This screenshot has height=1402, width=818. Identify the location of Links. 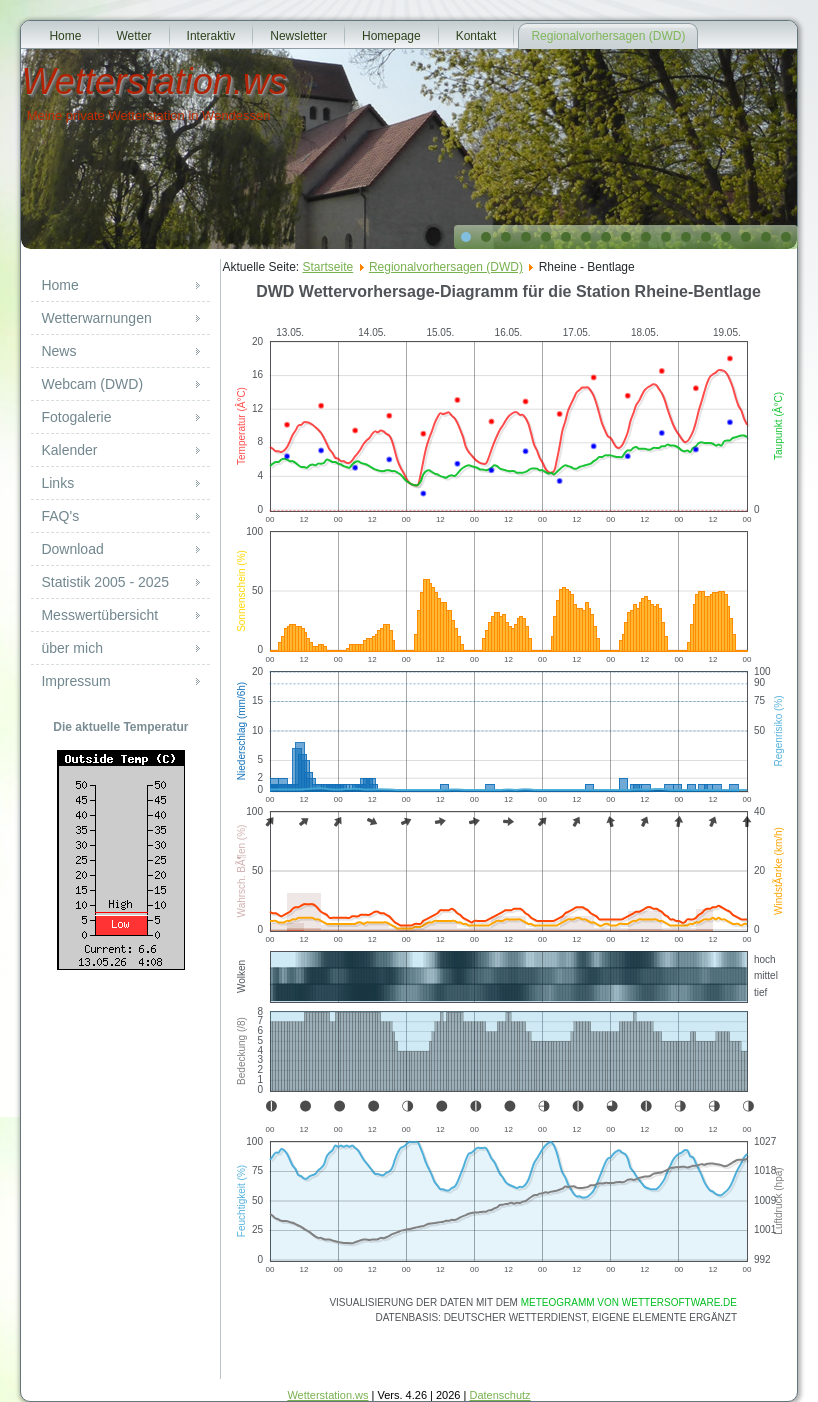
(57, 483).